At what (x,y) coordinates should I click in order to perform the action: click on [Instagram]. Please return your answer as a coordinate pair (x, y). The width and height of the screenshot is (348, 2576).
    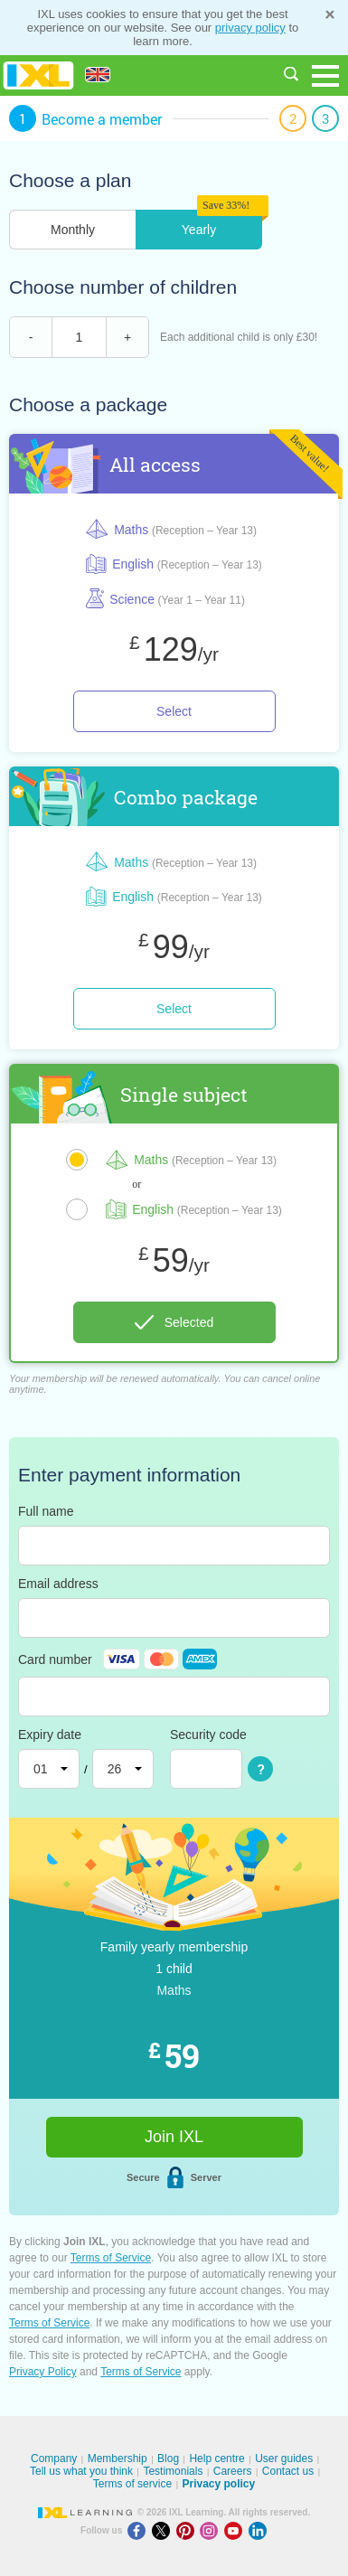
    Looking at the image, I should click on (212, 2530).